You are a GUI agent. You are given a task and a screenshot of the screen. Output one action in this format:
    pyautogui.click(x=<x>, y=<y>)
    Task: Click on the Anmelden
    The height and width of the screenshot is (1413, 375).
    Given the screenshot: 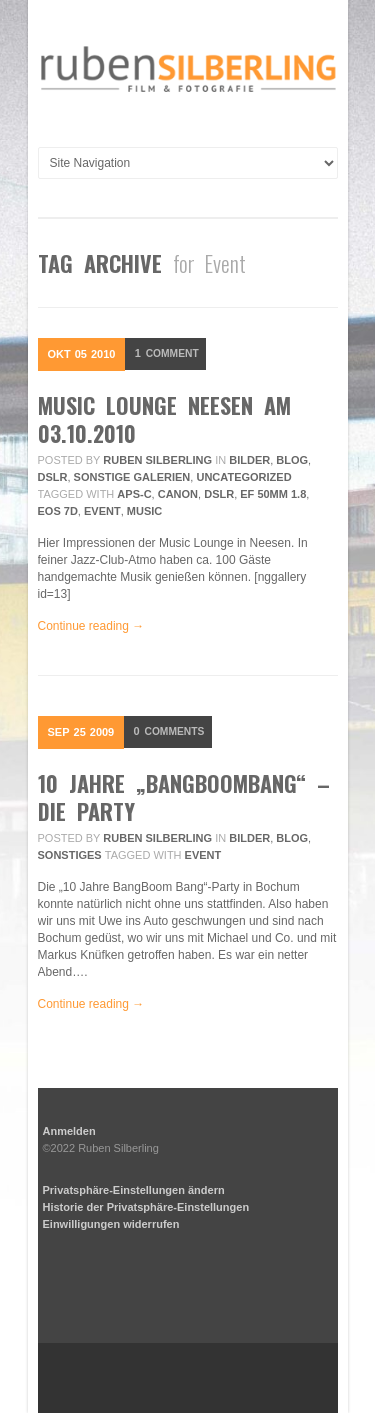 What is the action you would take?
    pyautogui.click(x=69, y=1131)
    